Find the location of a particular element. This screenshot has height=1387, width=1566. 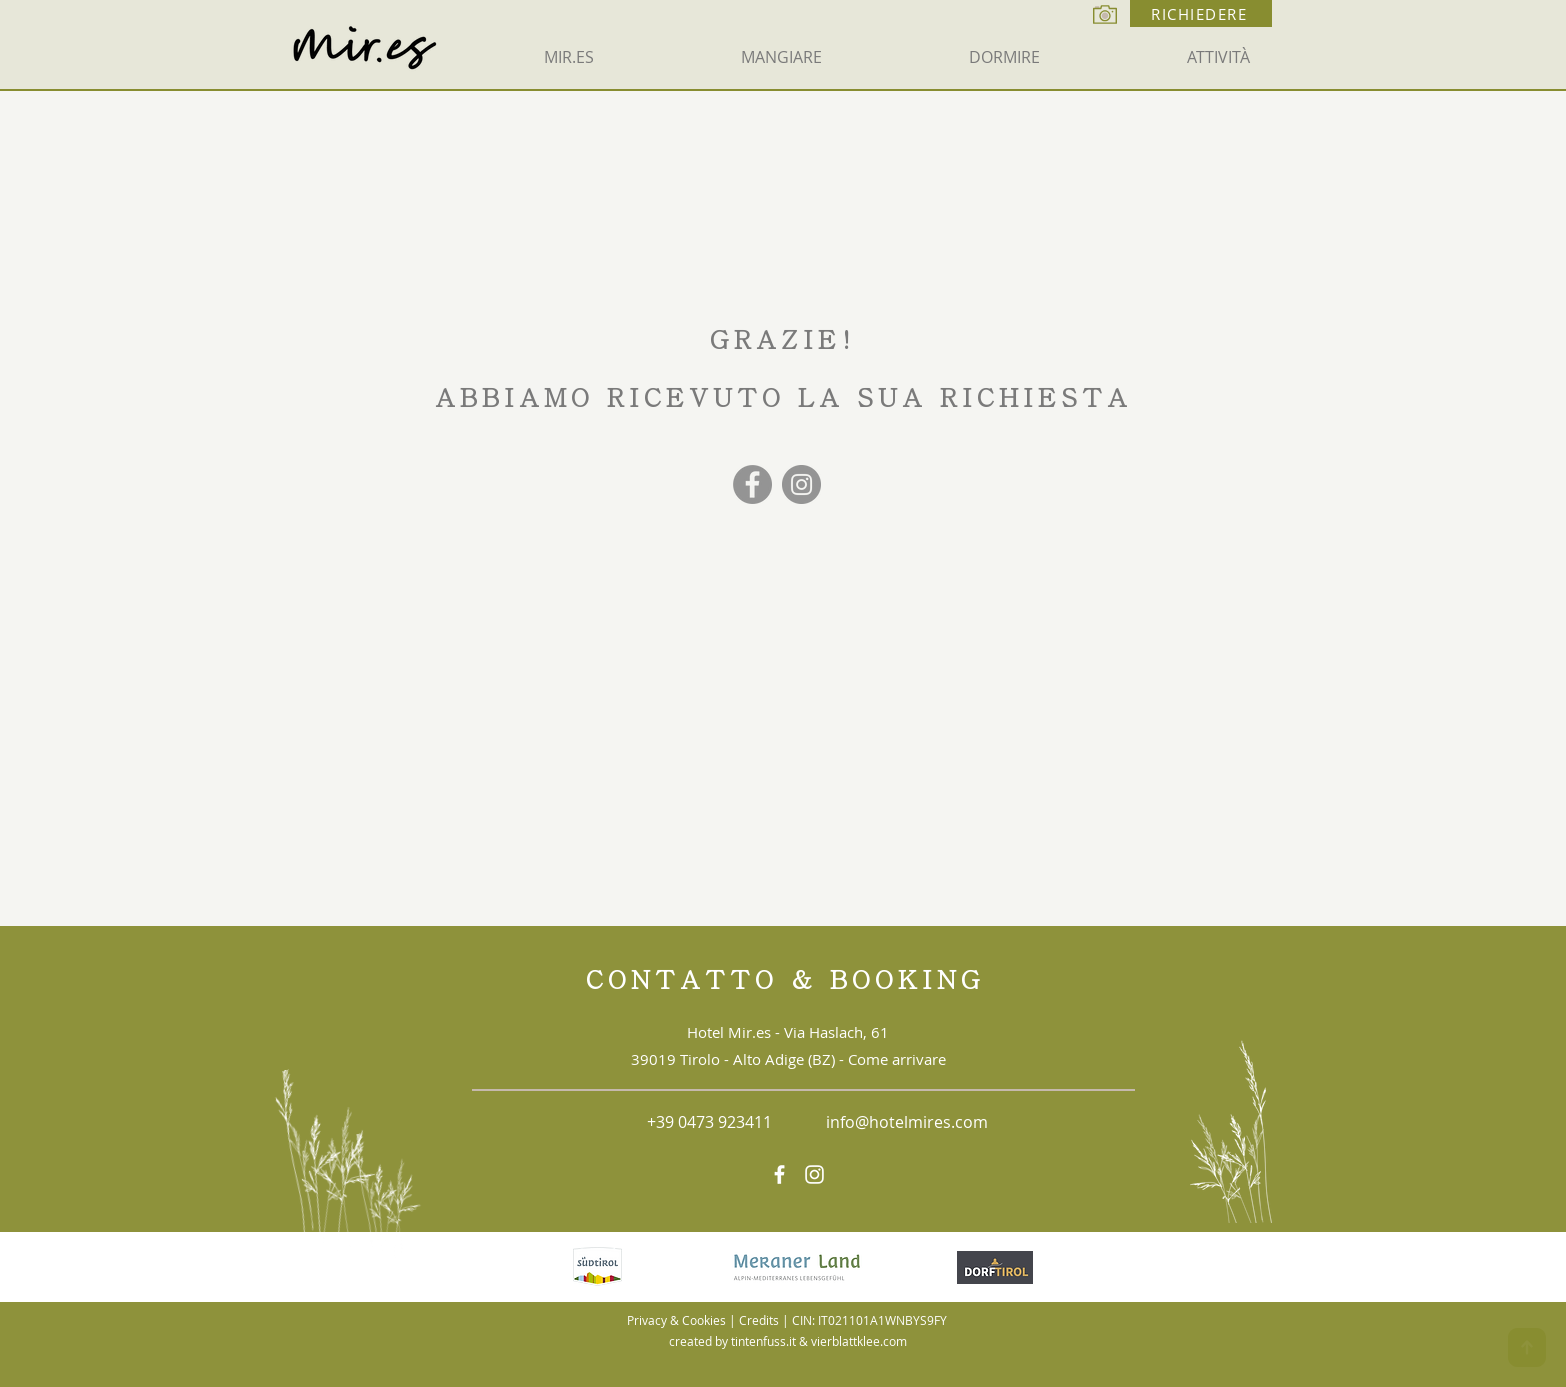

[button] is located at coordinates (781, 57).